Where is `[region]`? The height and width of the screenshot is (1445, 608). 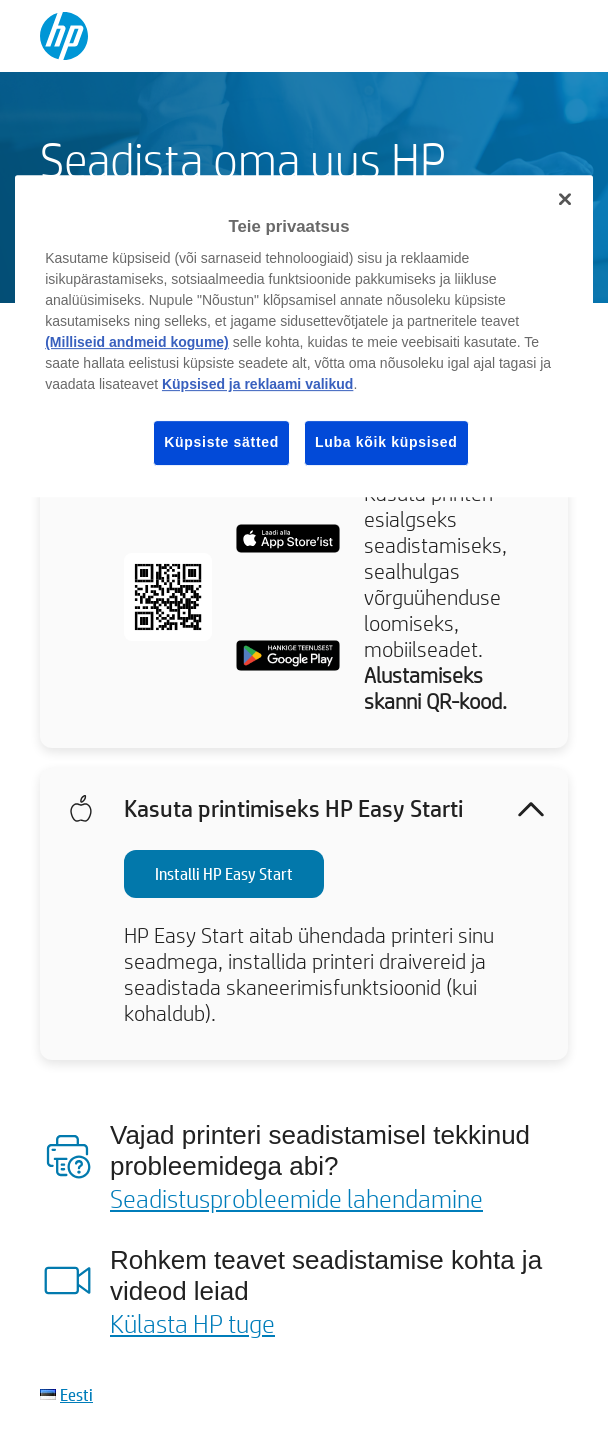 [region] is located at coordinates (304, 336).